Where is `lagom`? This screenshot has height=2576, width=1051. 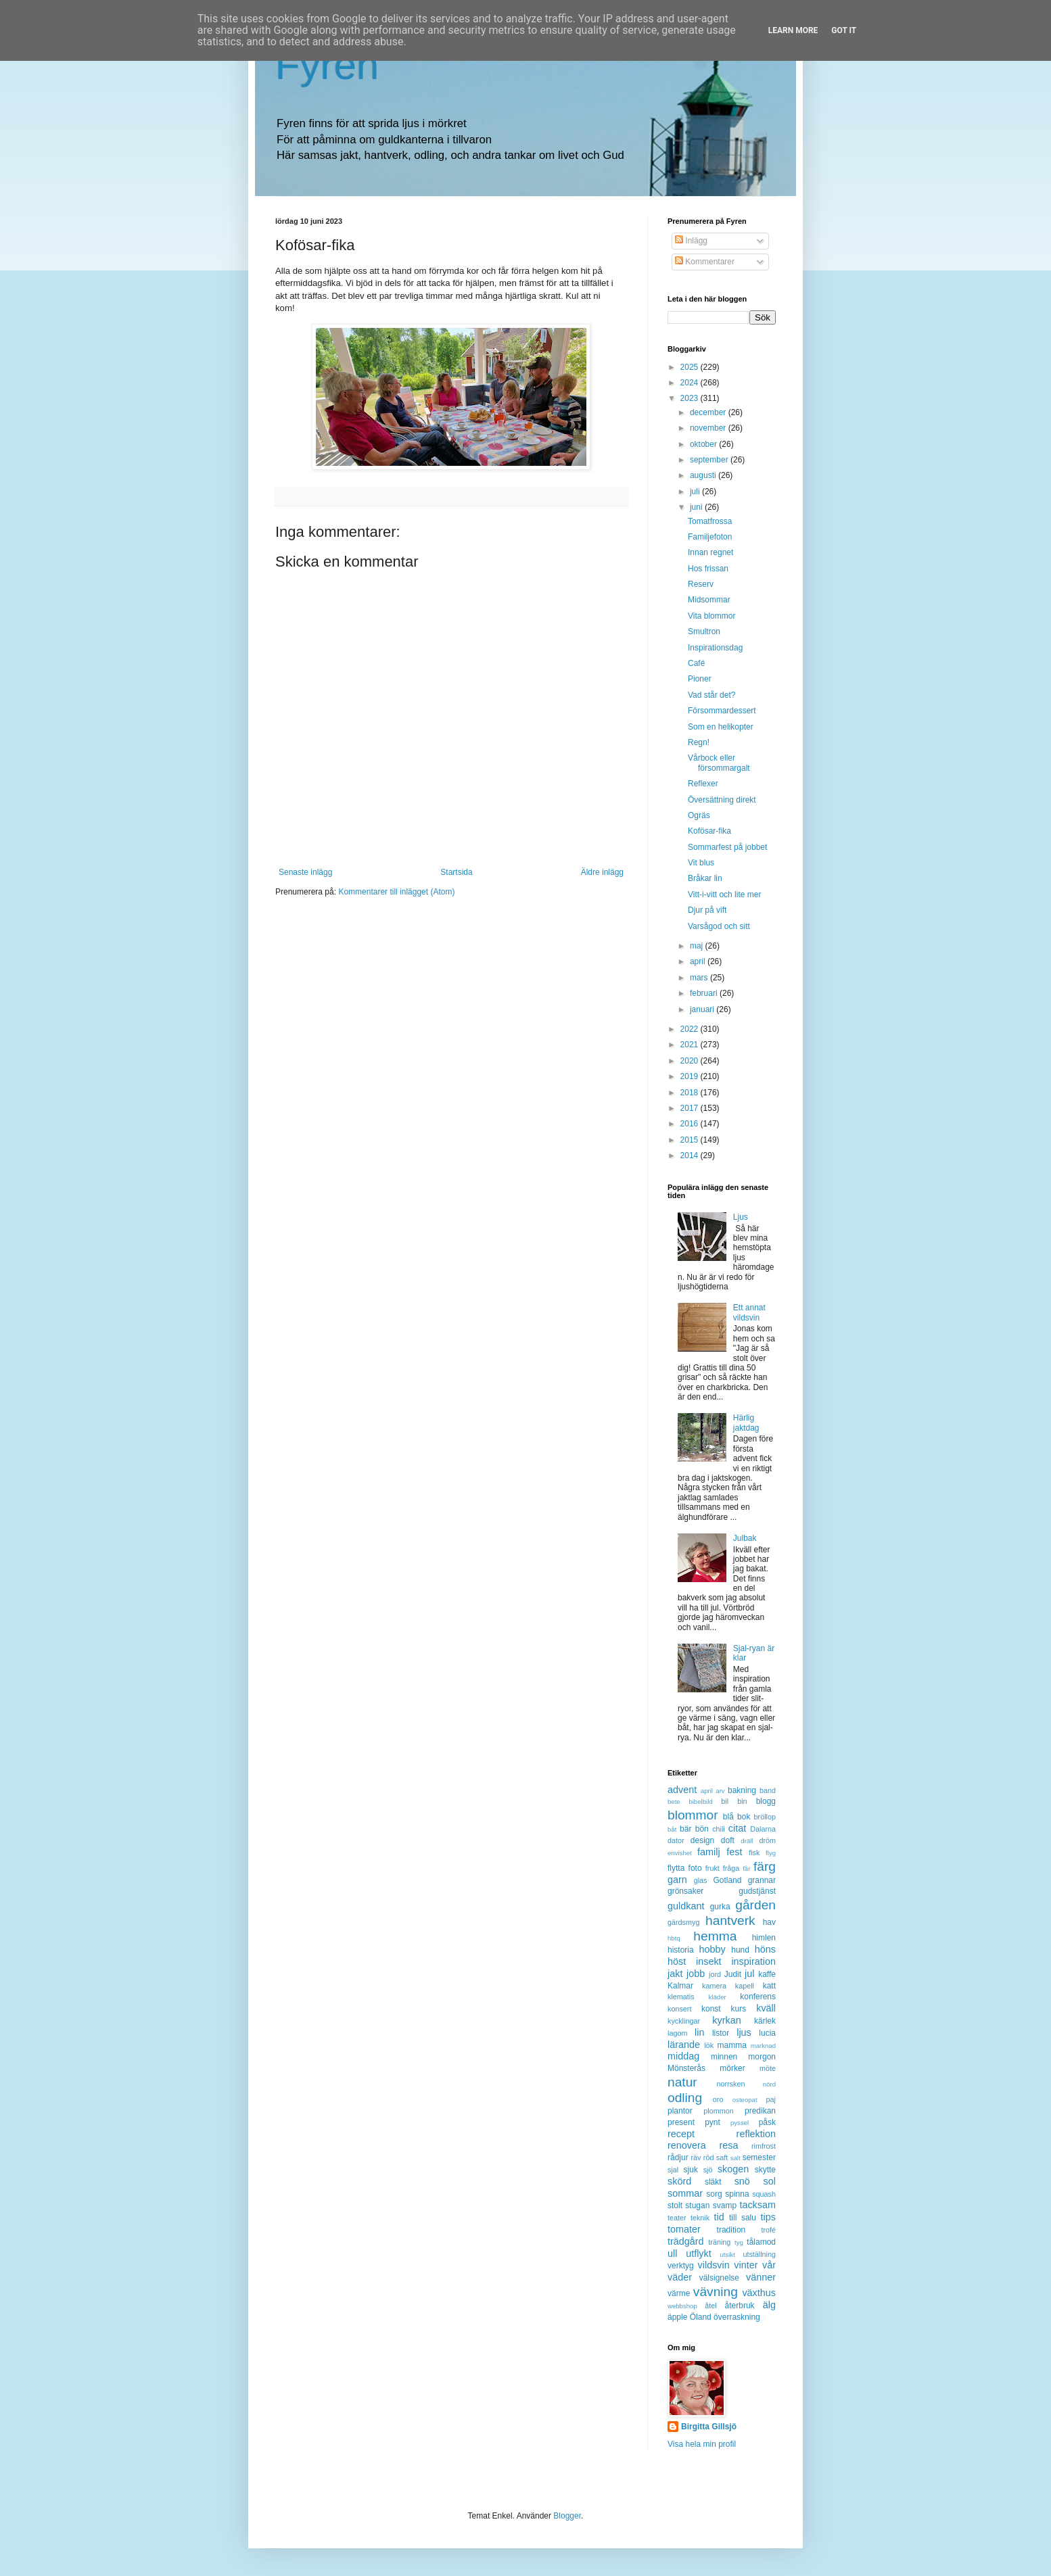 lagom is located at coordinates (677, 2033).